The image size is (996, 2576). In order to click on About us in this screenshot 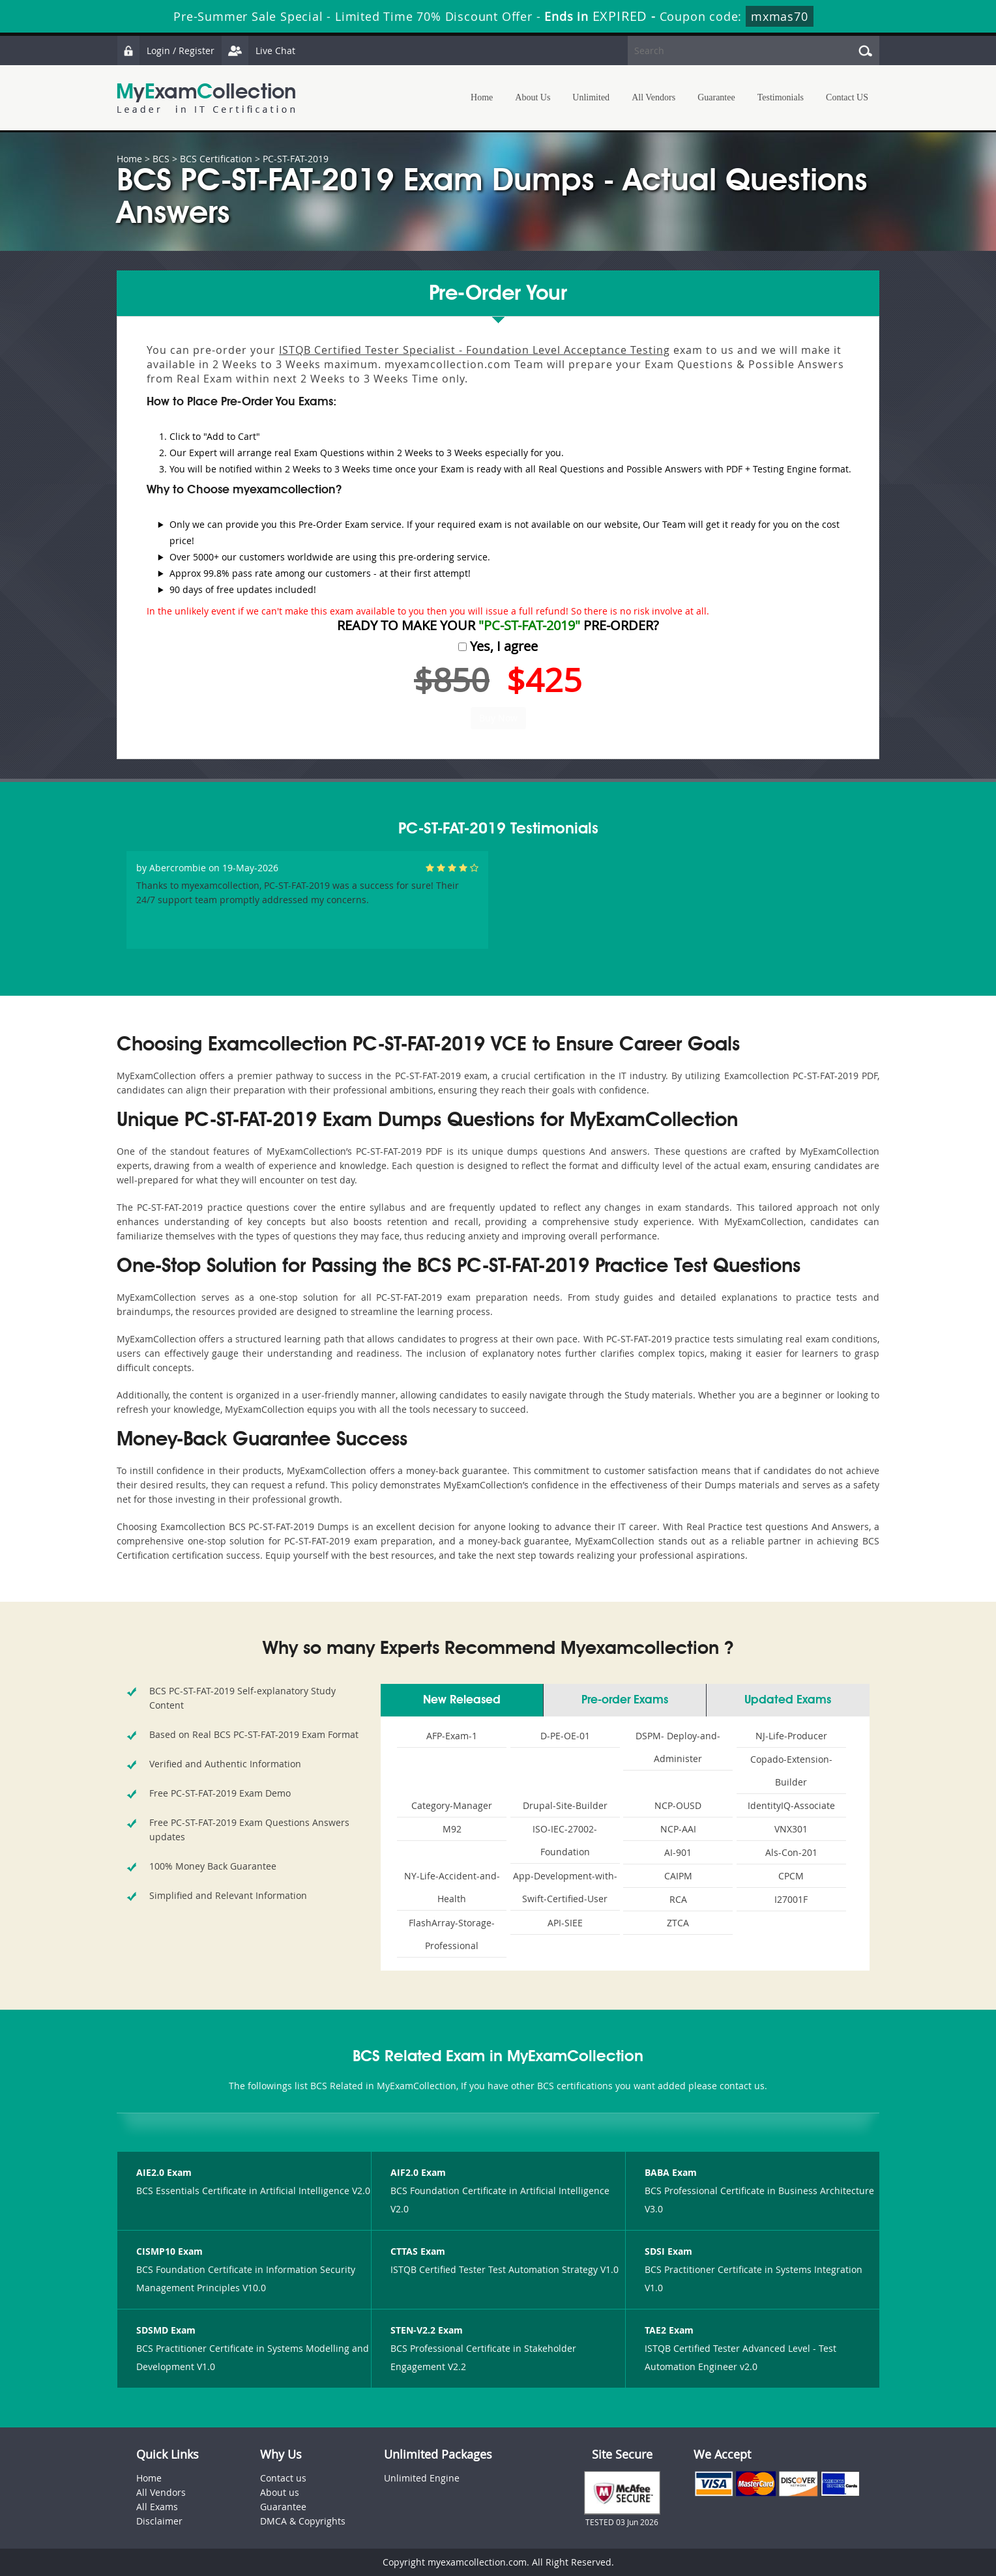, I will do `click(279, 2492)`.